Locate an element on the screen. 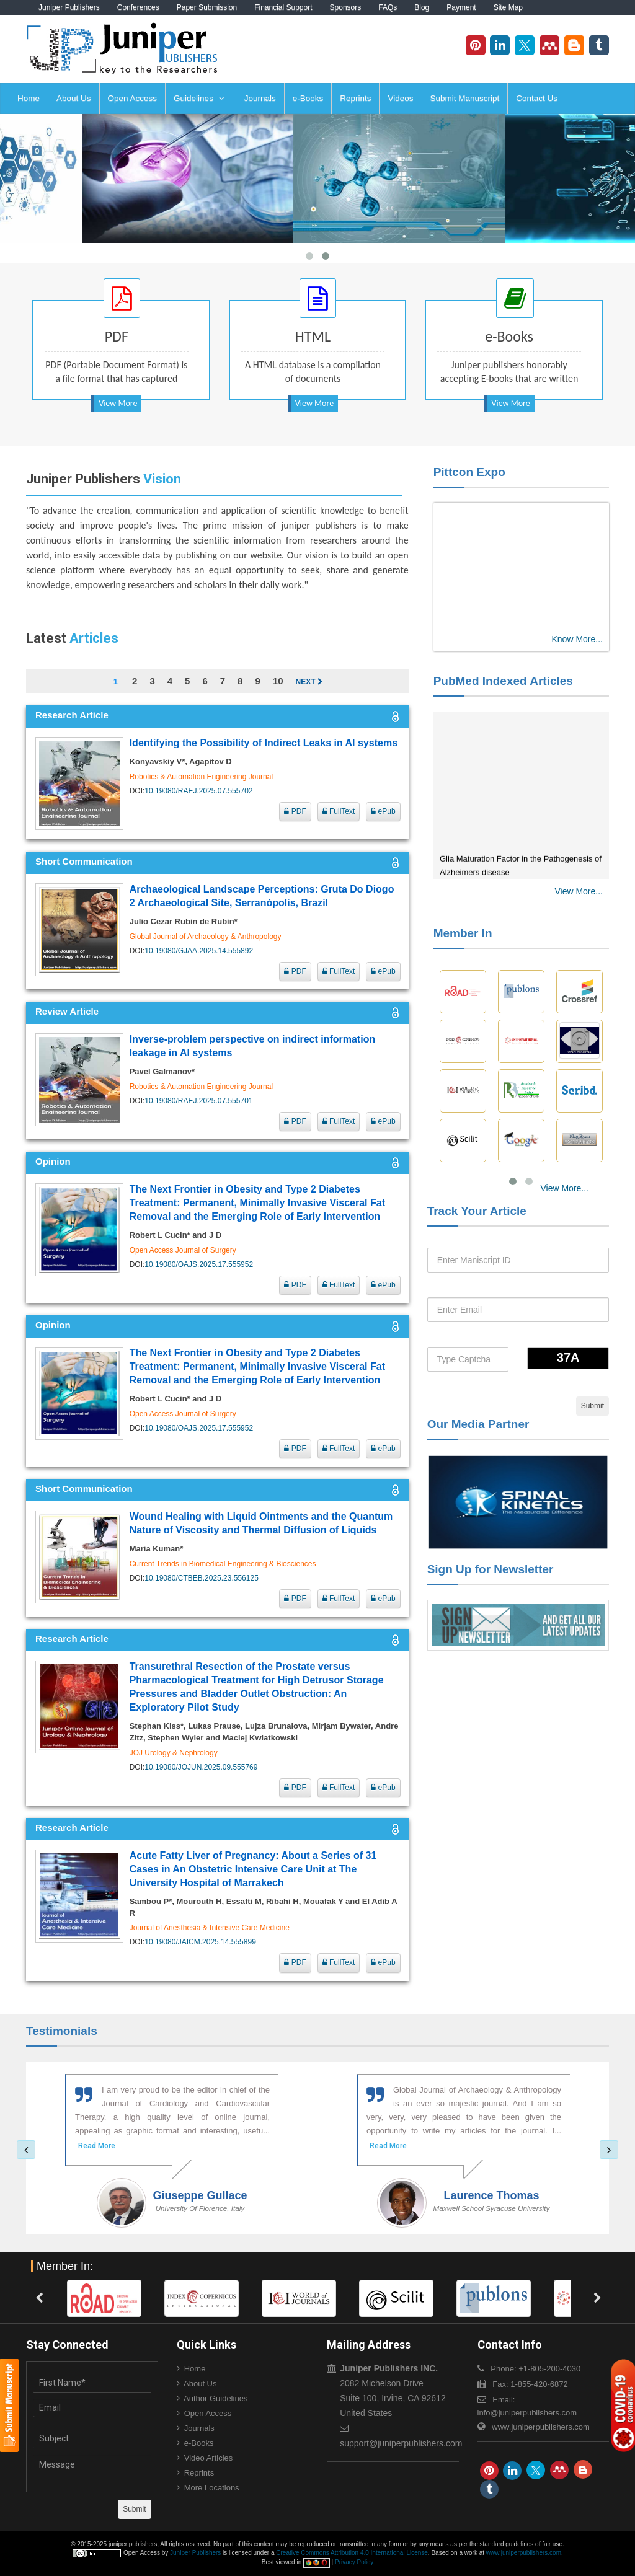 This screenshot has width=635, height=2576. info@juniperpublishers.com is located at coordinates (527, 2412).